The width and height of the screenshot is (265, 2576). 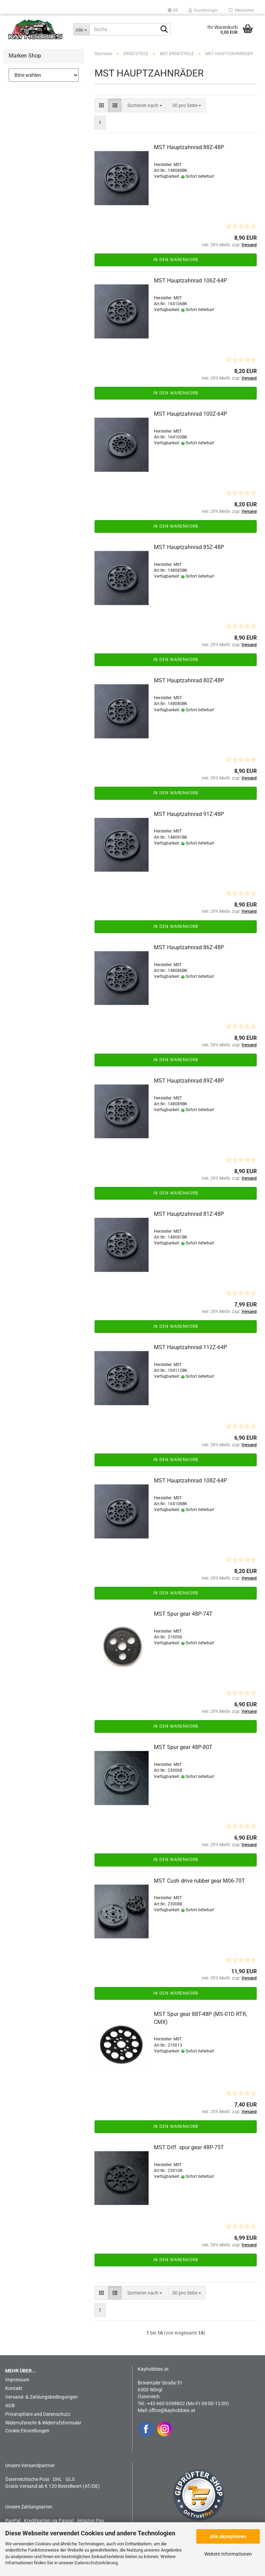 I want to click on In den Warenkorb, so click(x=175, y=259).